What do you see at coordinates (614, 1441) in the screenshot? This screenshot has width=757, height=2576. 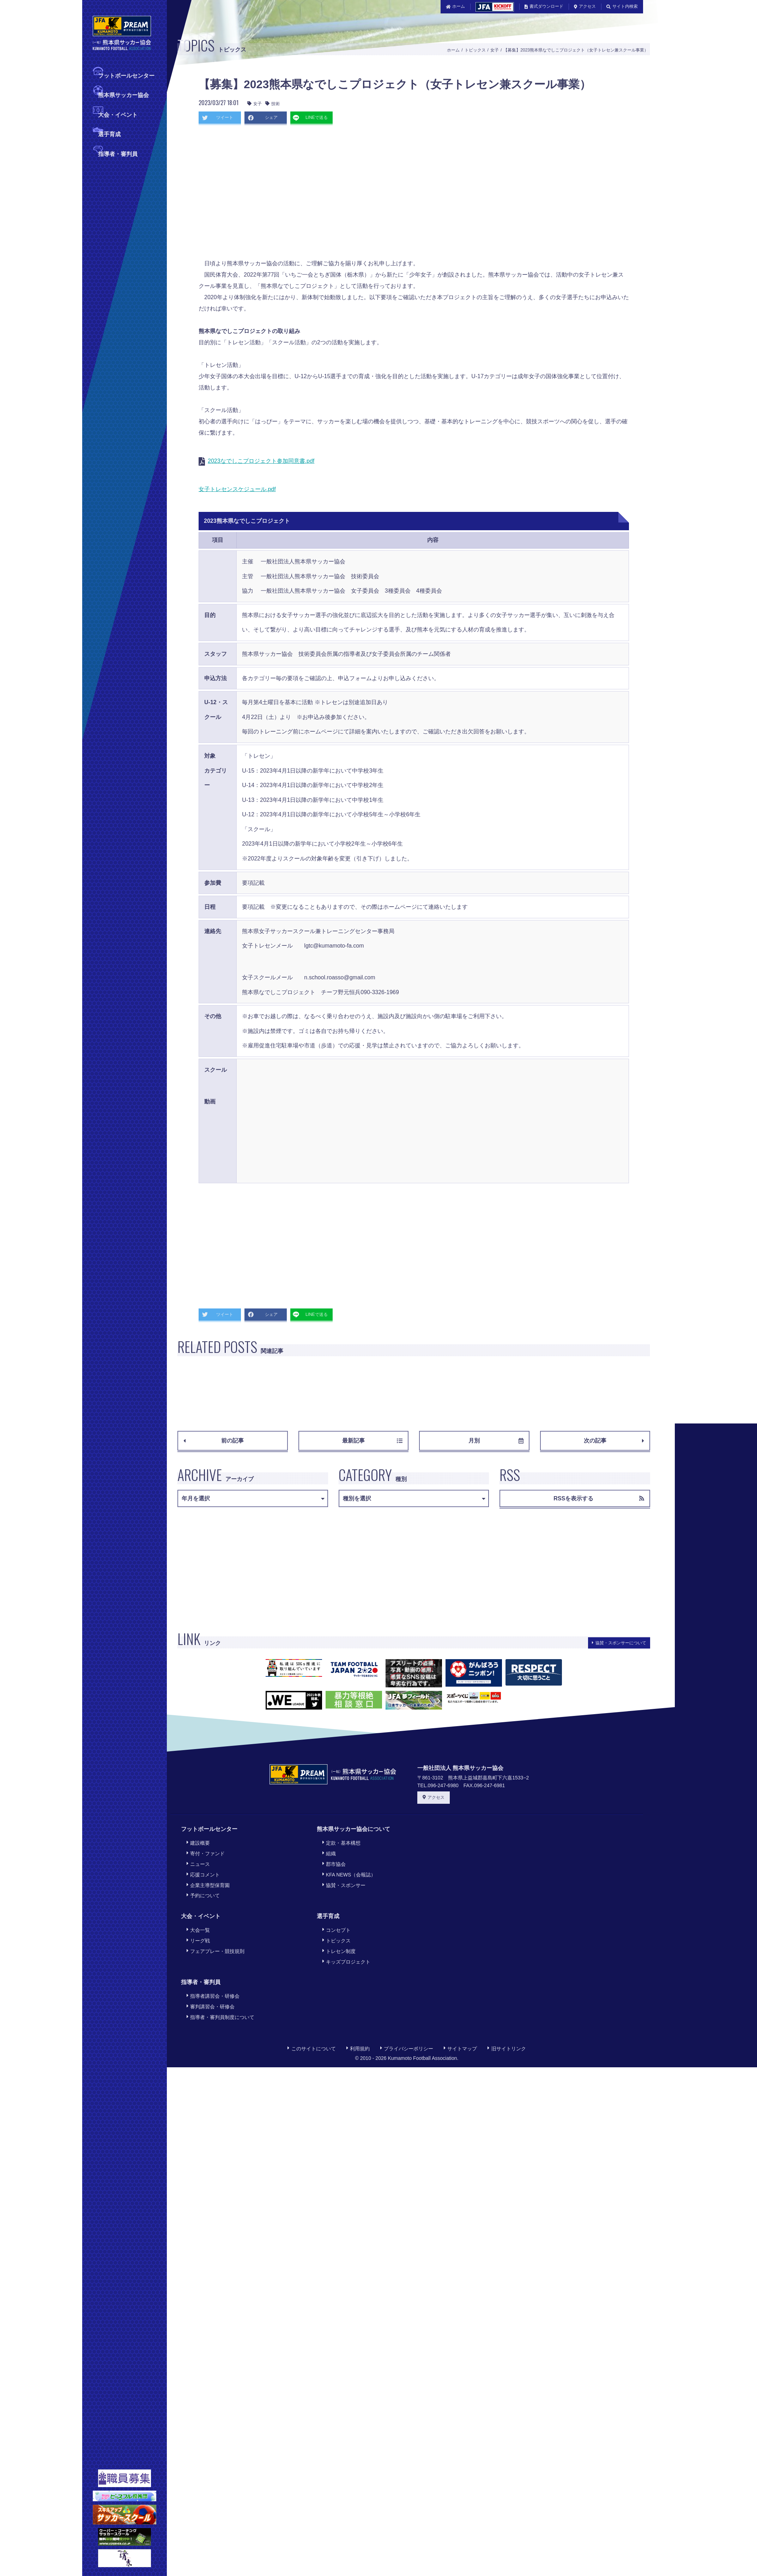 I see `次の記事` at bounding box center [614, 1441].